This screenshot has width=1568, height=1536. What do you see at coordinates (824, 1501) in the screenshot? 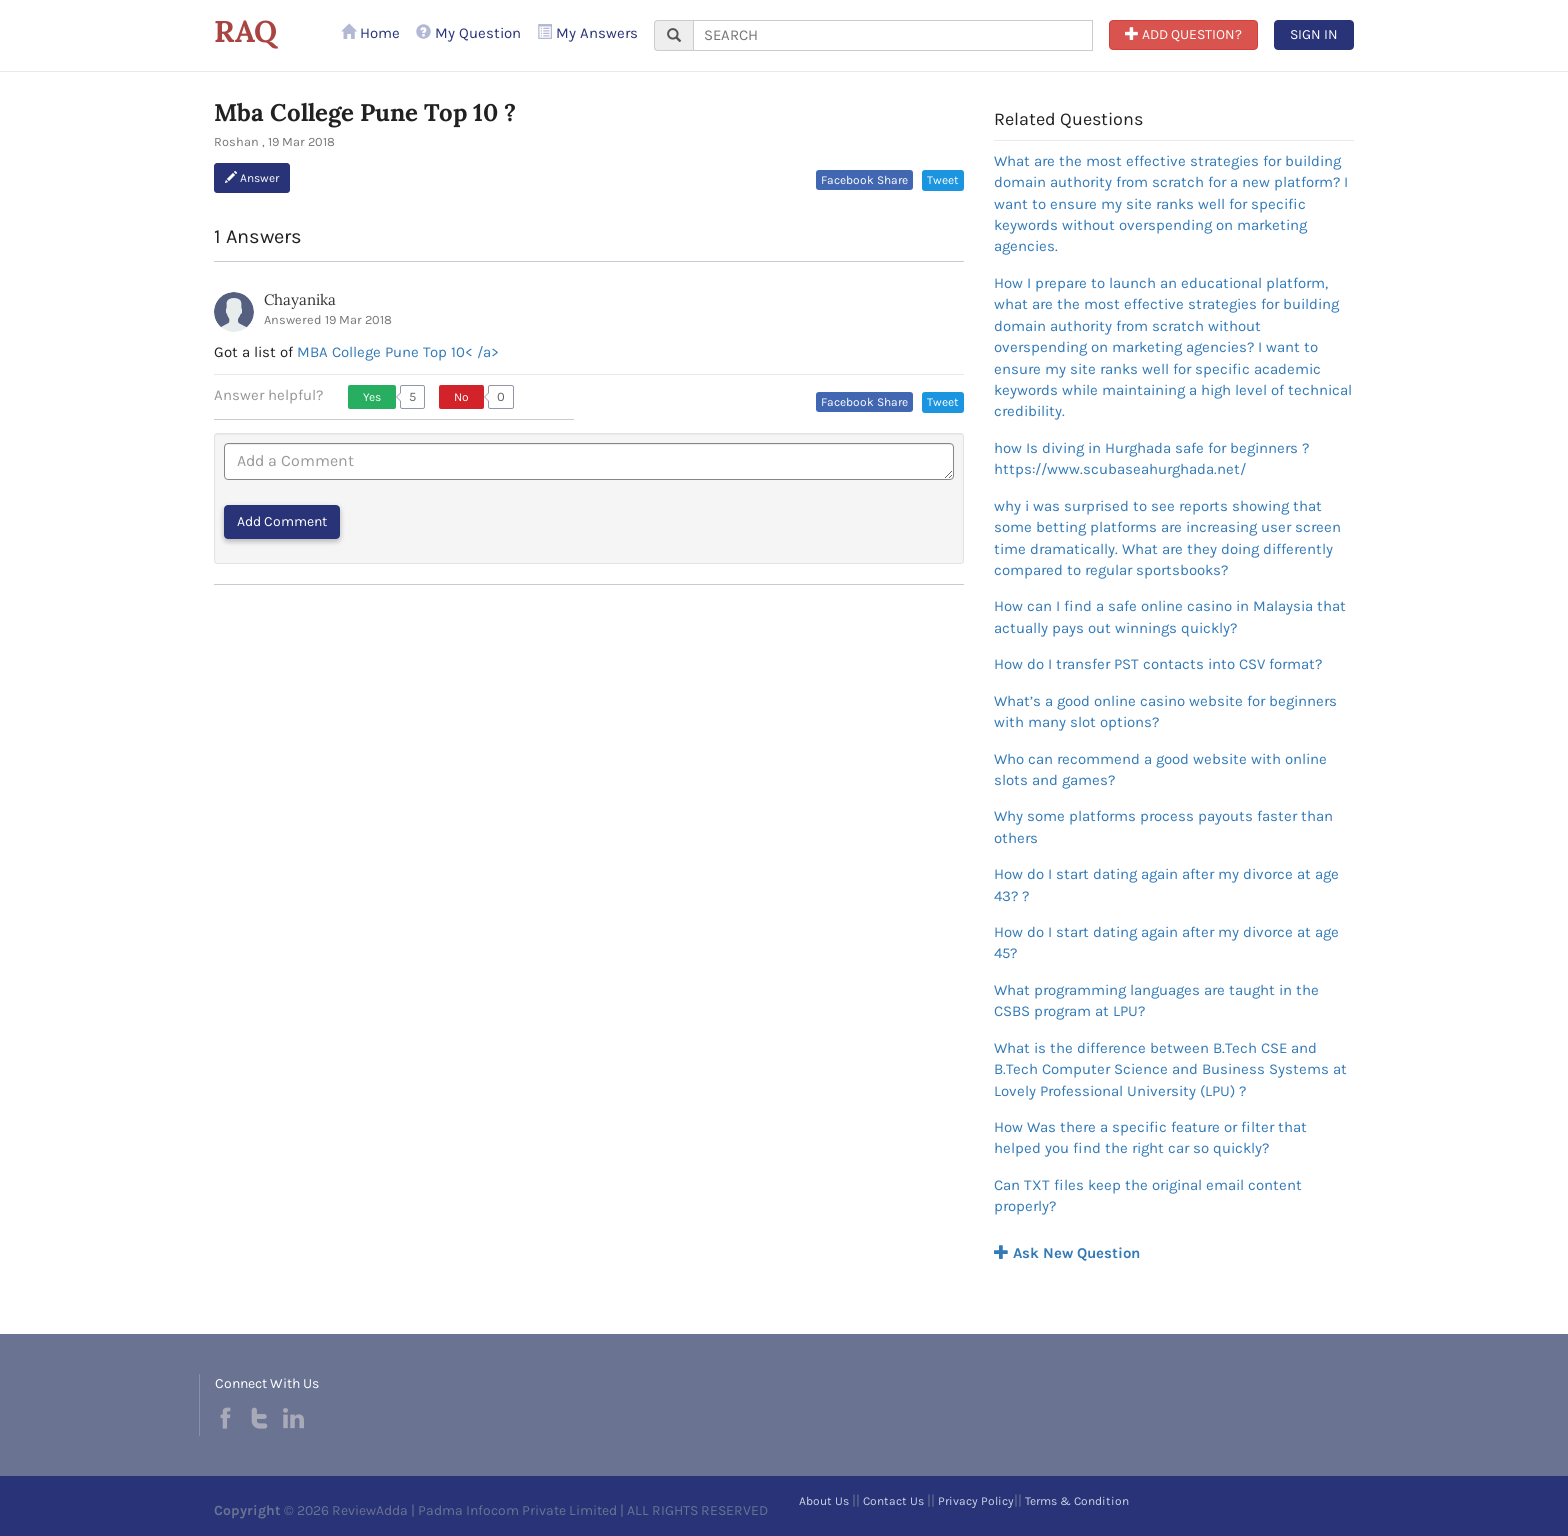
I see `About Us` at bounding box center [824, 1501].